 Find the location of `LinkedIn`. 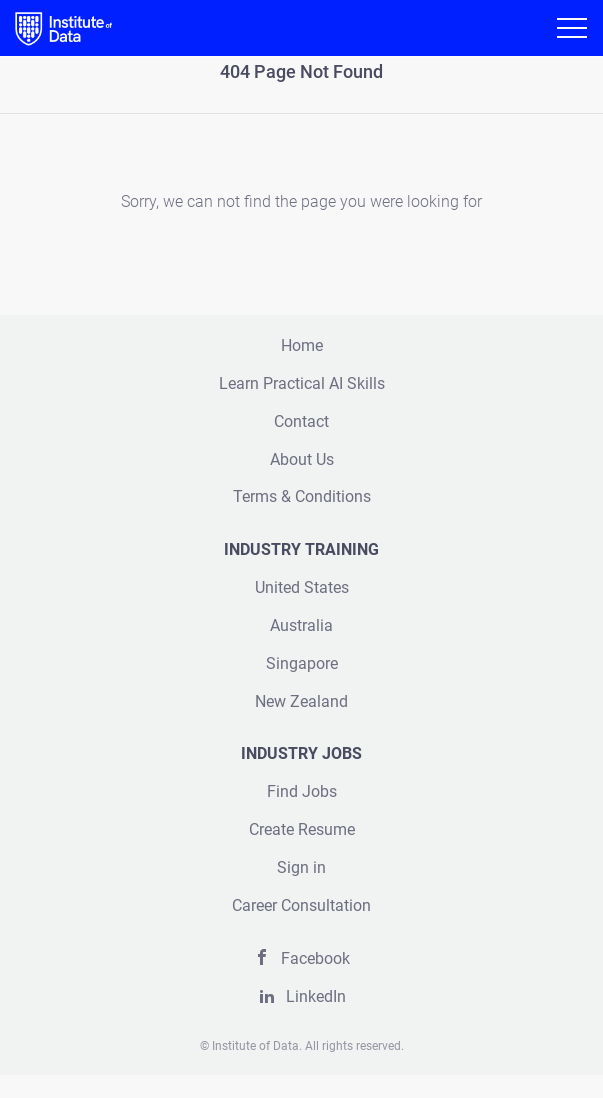

LinkedIn is located at coordinates (316, 996).